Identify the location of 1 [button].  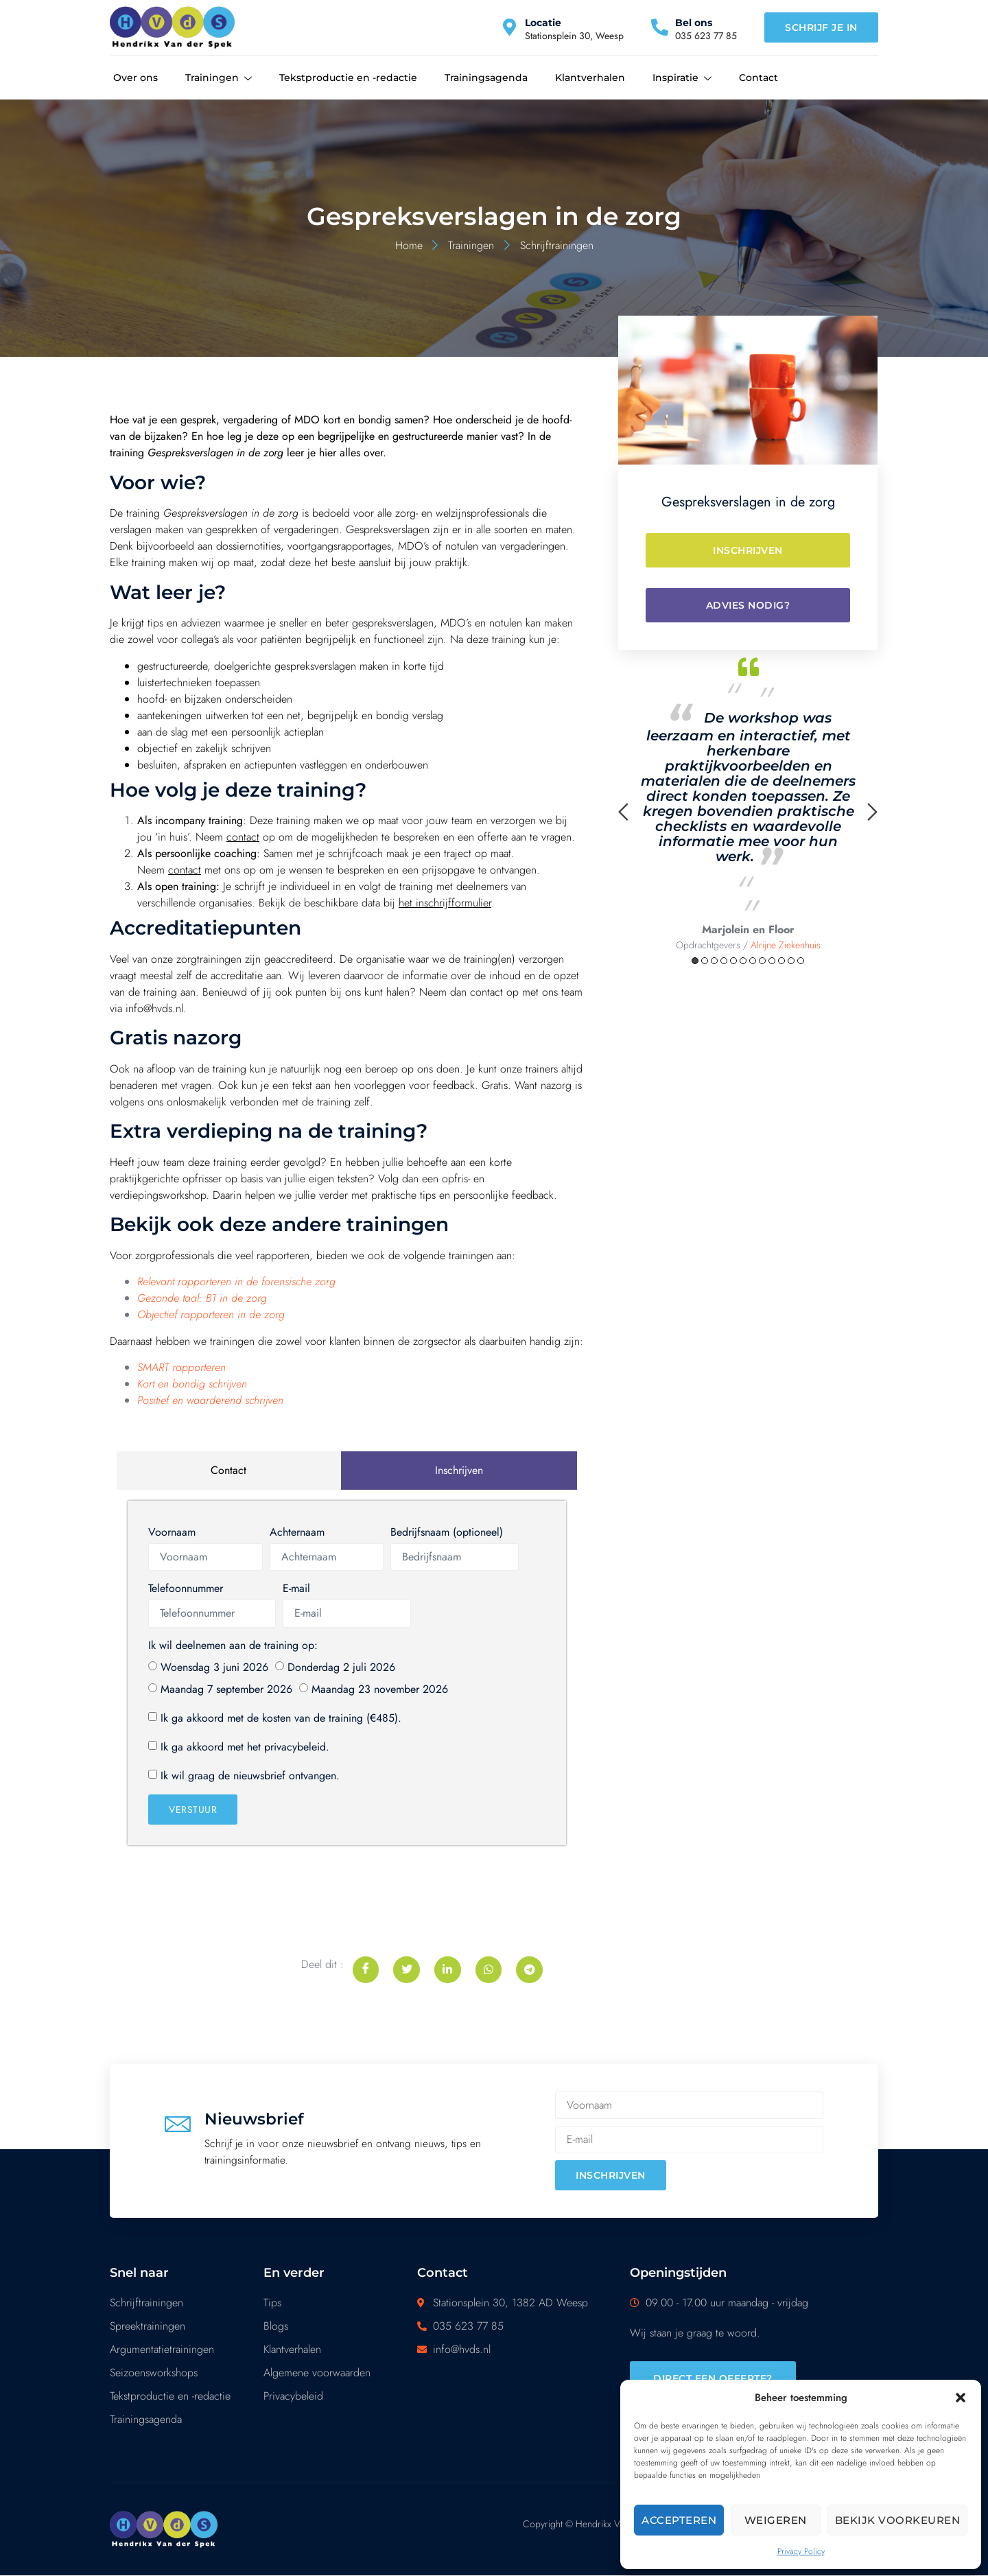
(695, 960).